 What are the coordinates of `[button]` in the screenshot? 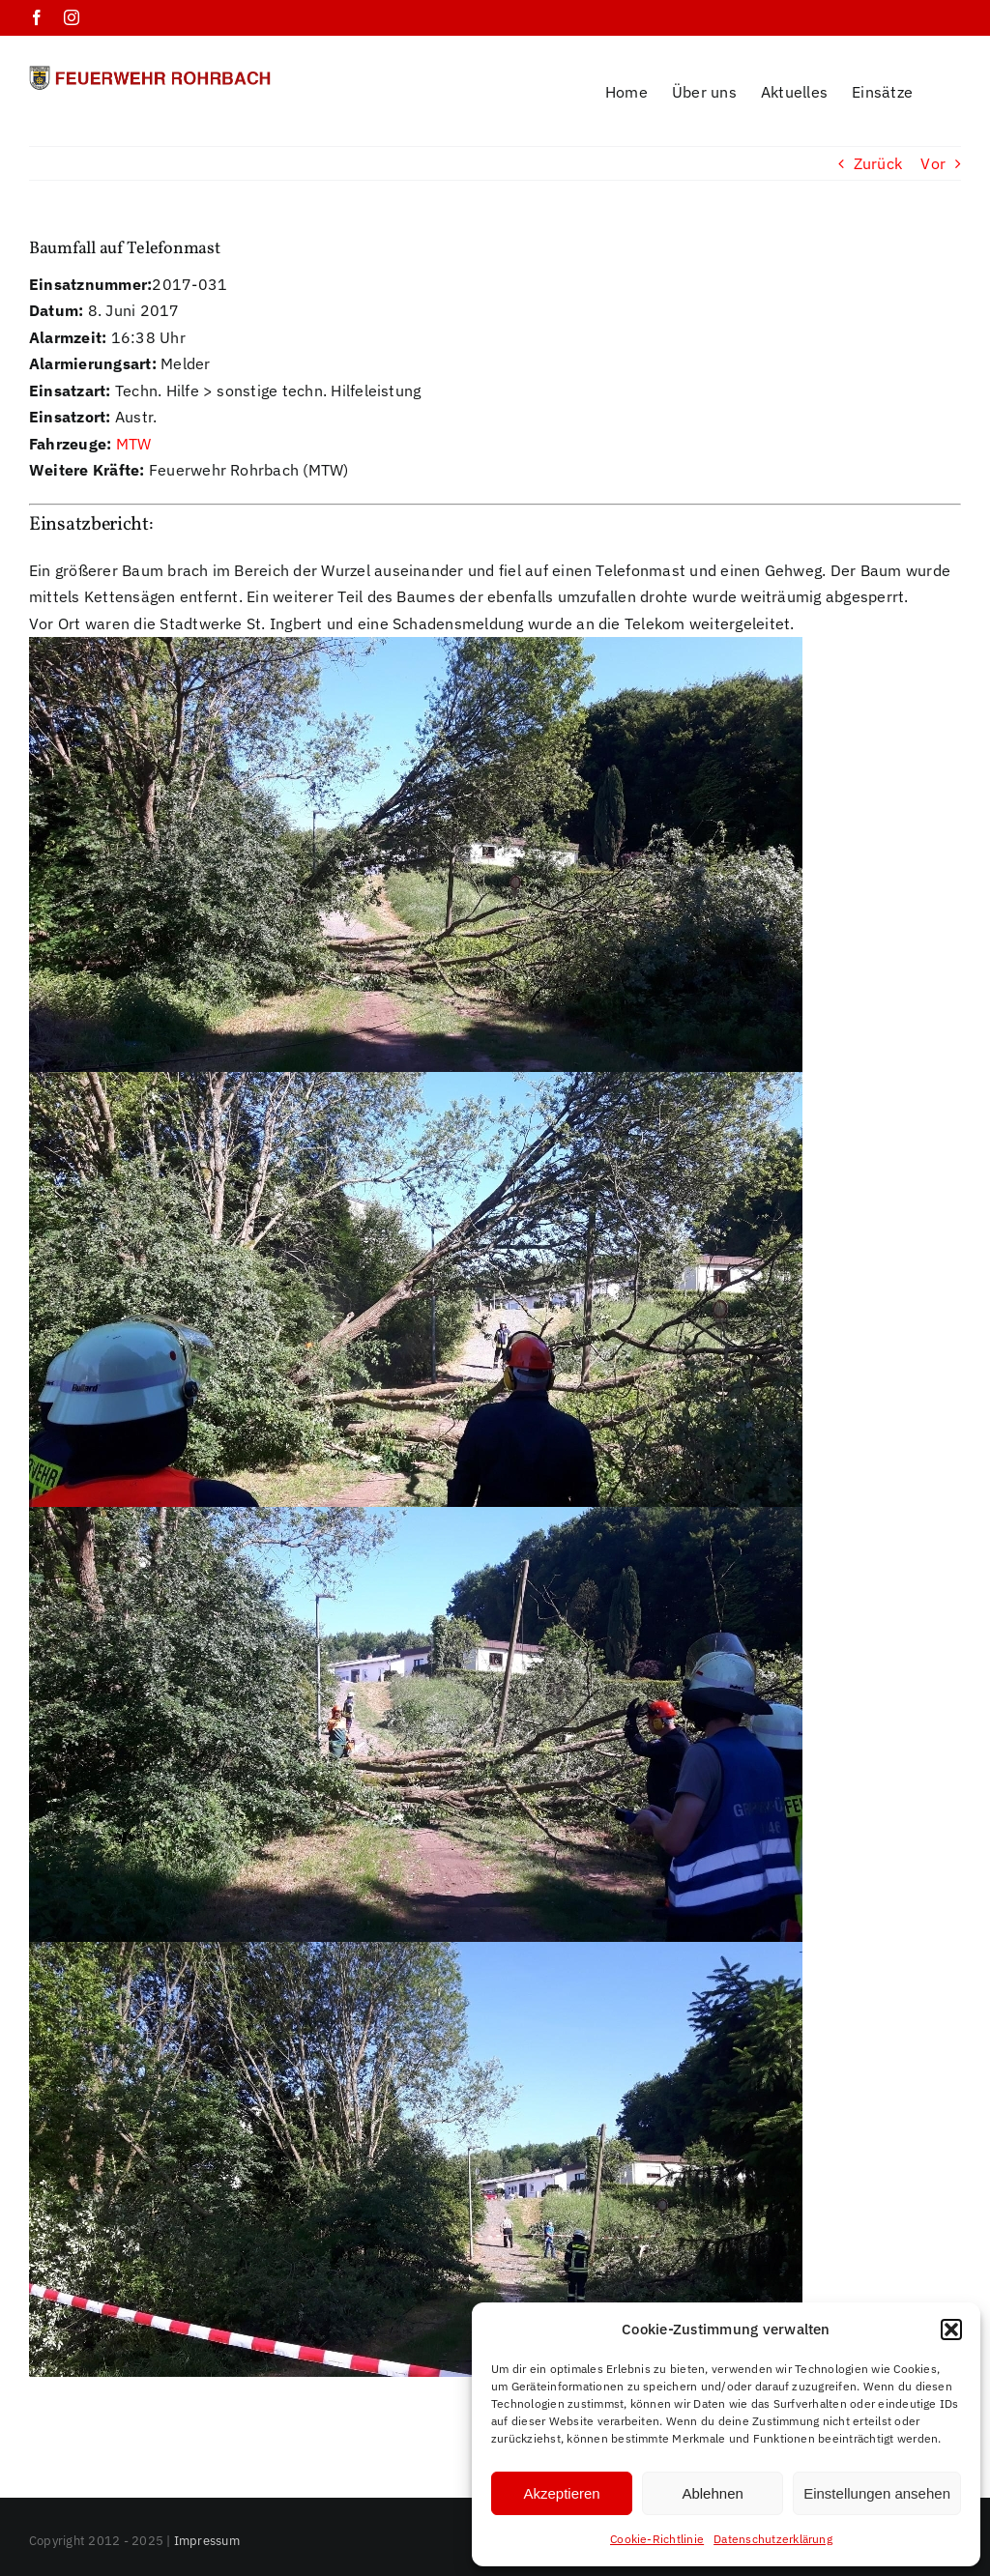 It's located at (951, 2329).